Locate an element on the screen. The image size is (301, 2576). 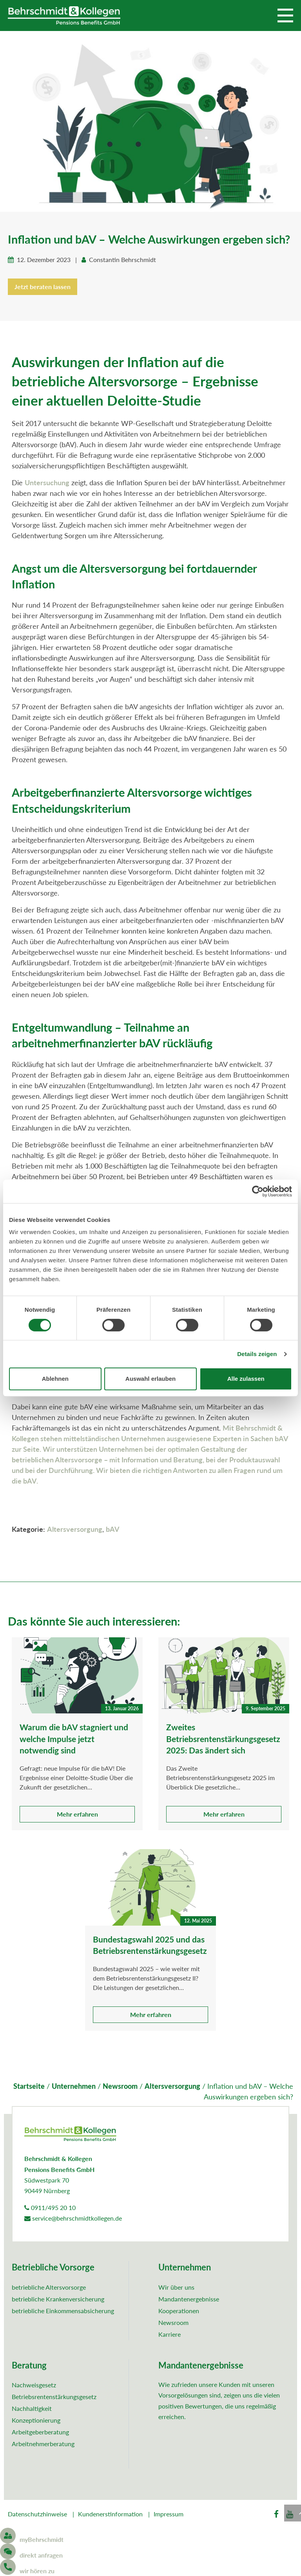
Kooperationen is located at coordinates (178, 2311).